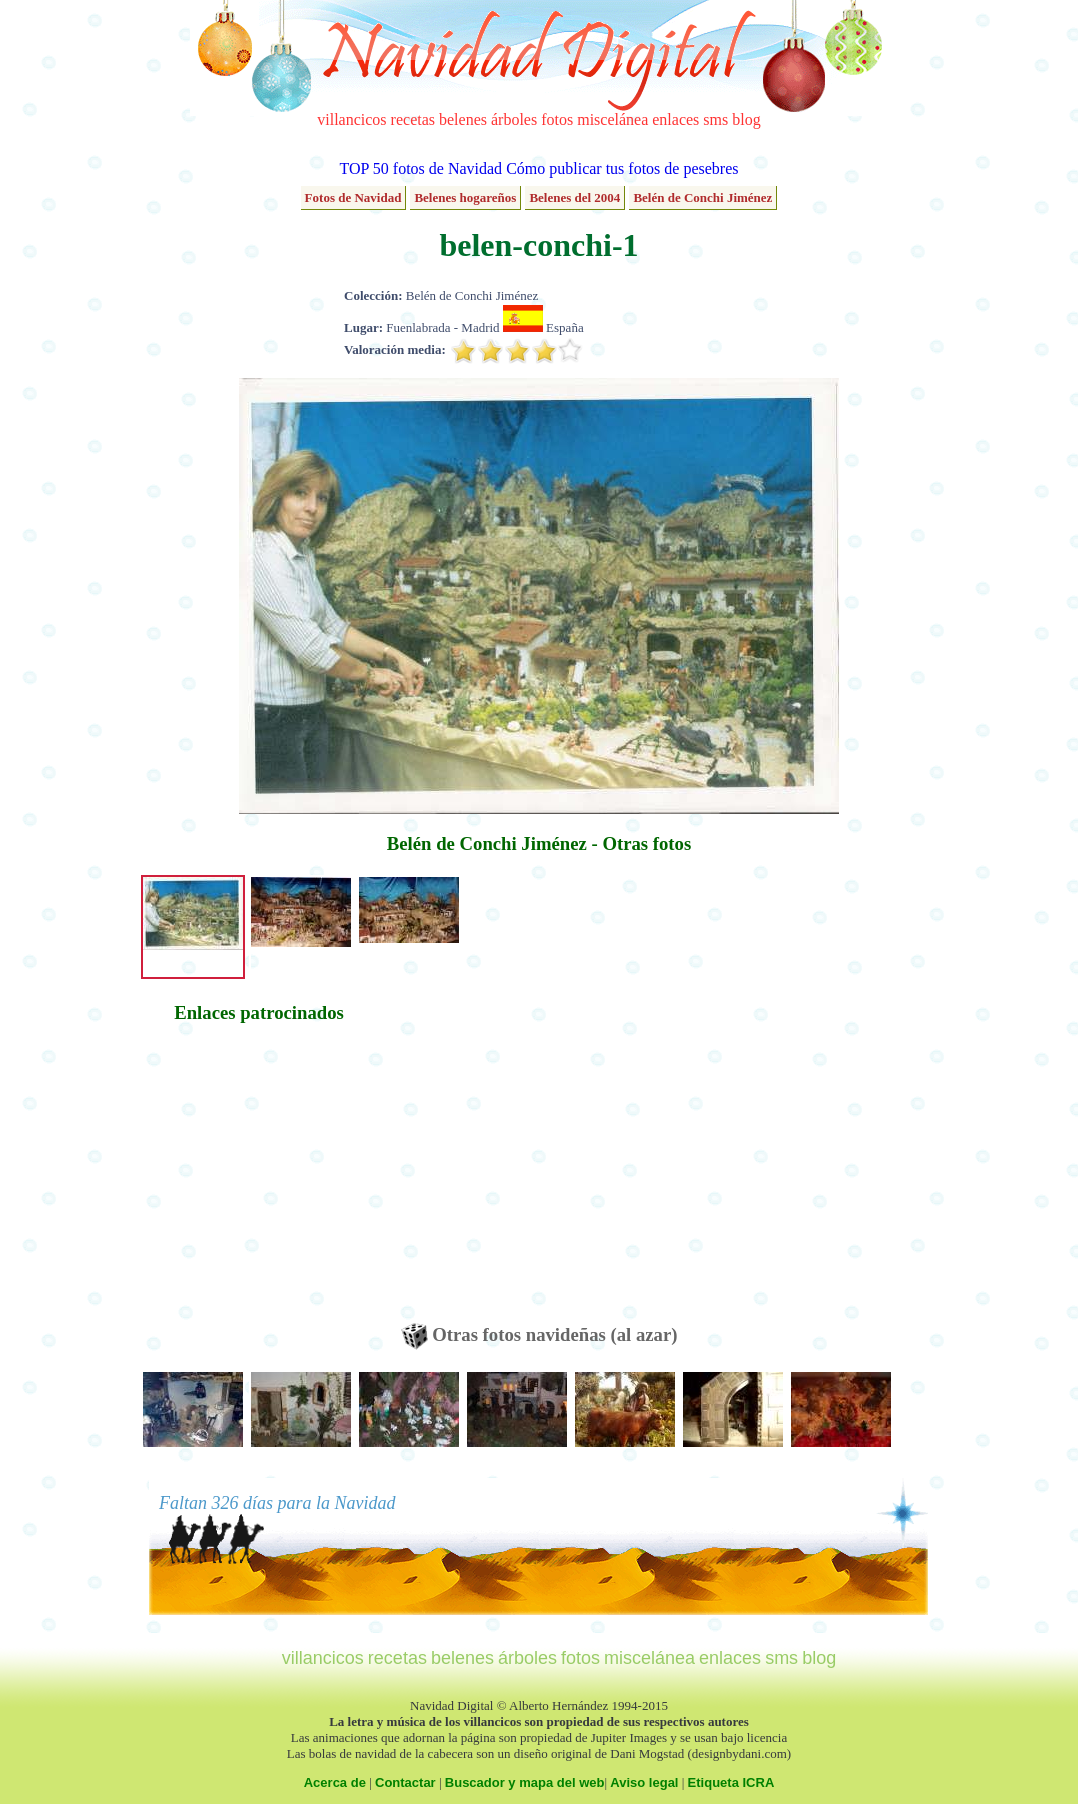 Image resolution: width=1078 pixels, height=1804 pixels. Describe the element at coordinates (259, 1183) in the screenshot. I see `[Advertisement]` at that location.